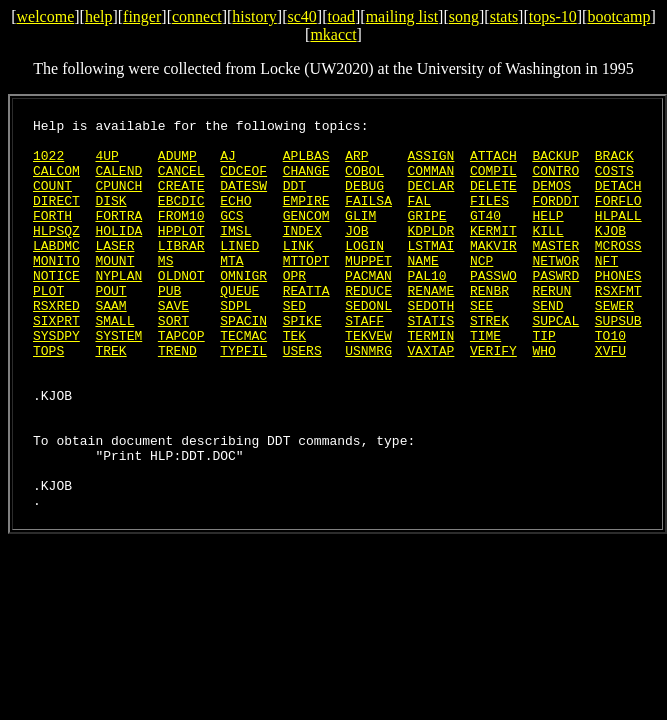  I want to click on INDEX, so click(302, 254).